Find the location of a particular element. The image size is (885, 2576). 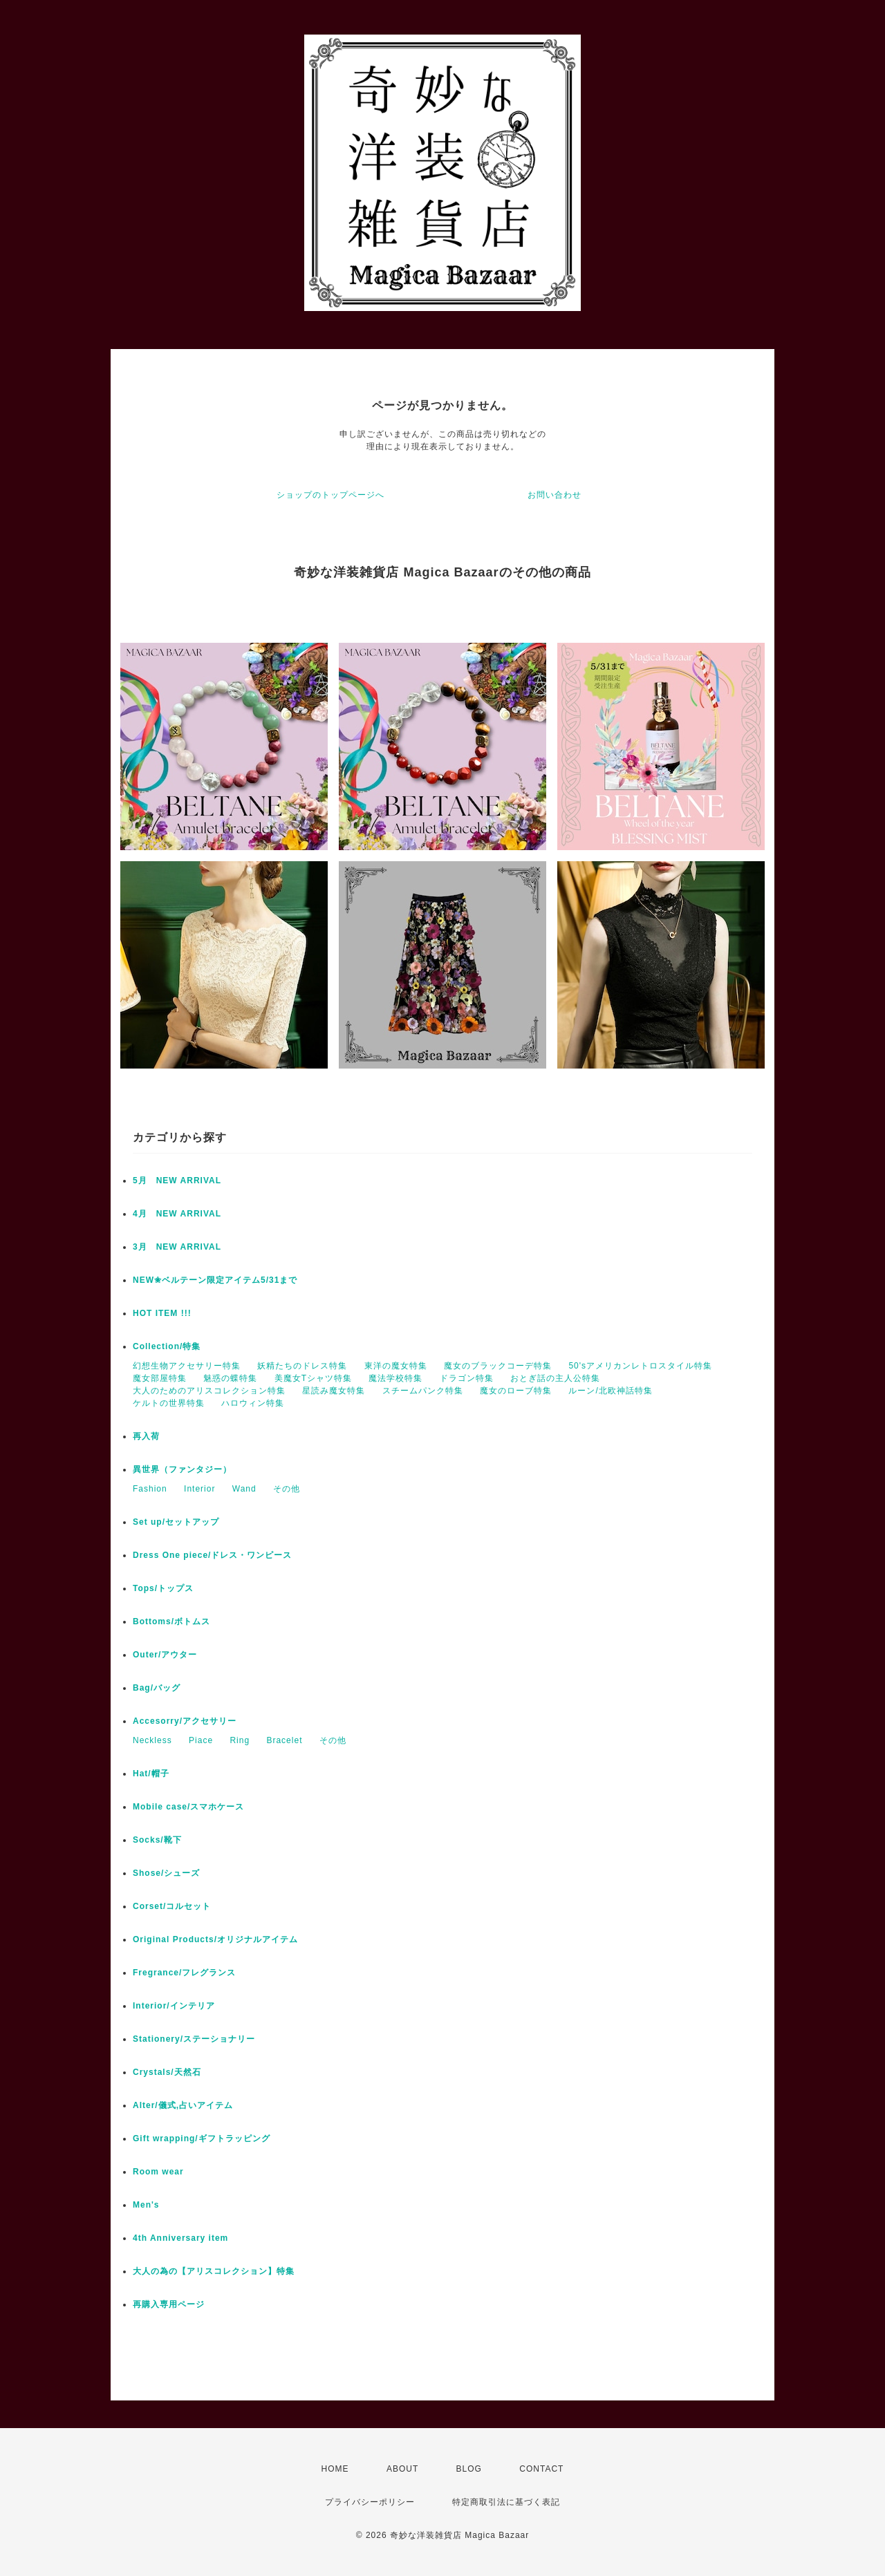

ドラゴン特集 is located at coordinates (467, 1378).